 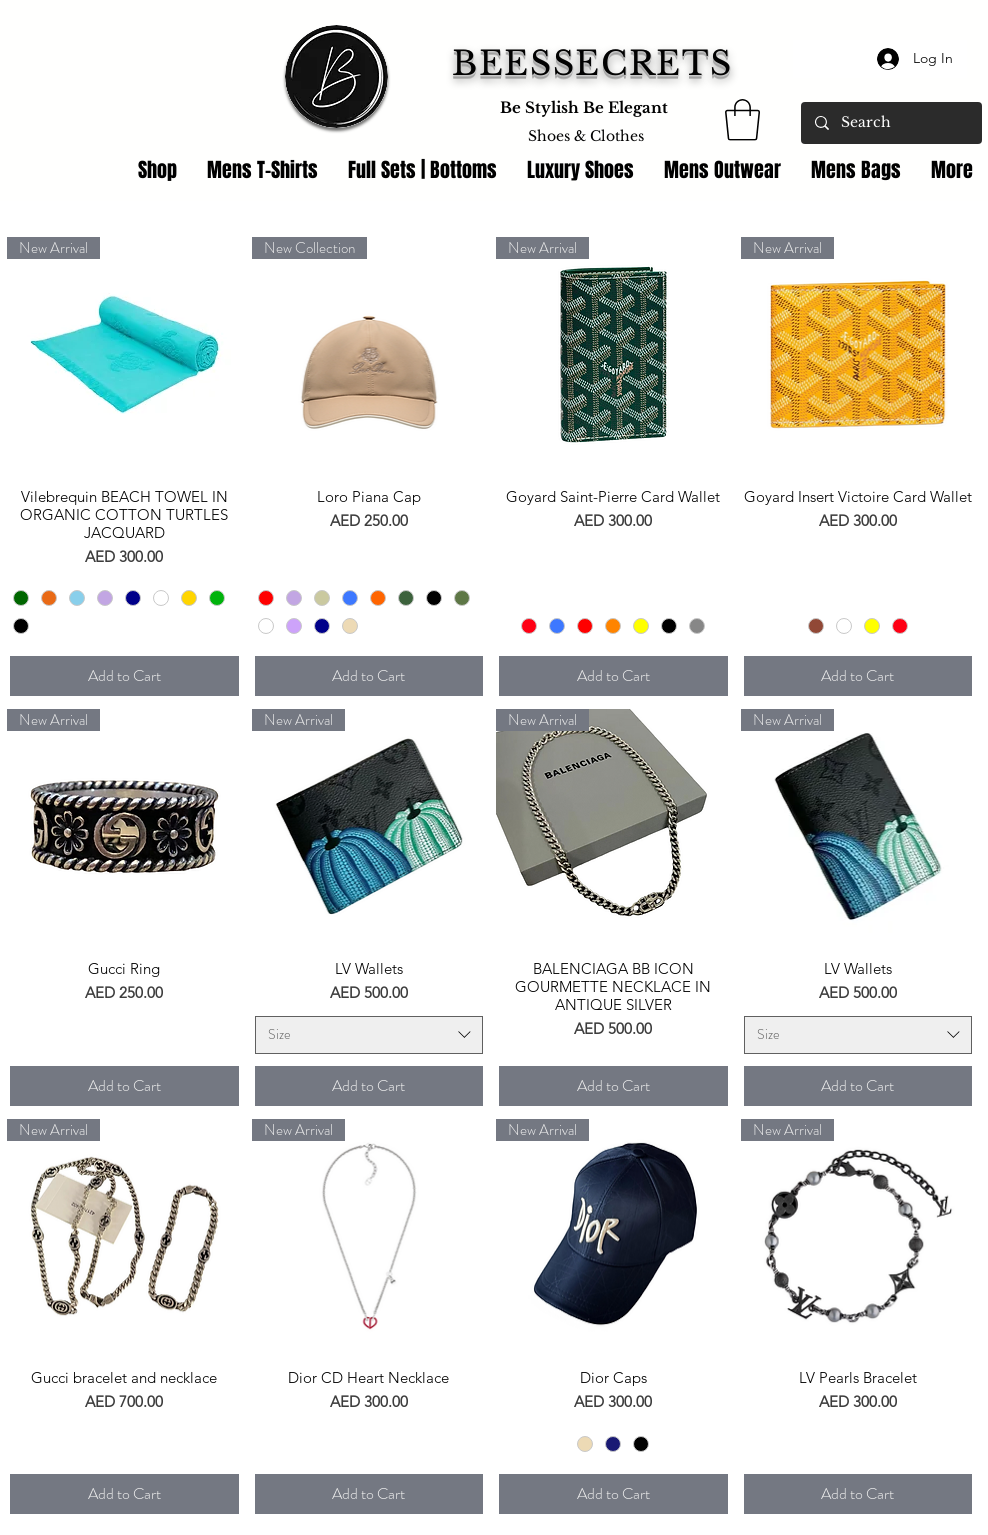 What do you see at coordinates (592, 63) in the screenshot?
I see `BEESSECRETS` at bounding box center [592, 63].